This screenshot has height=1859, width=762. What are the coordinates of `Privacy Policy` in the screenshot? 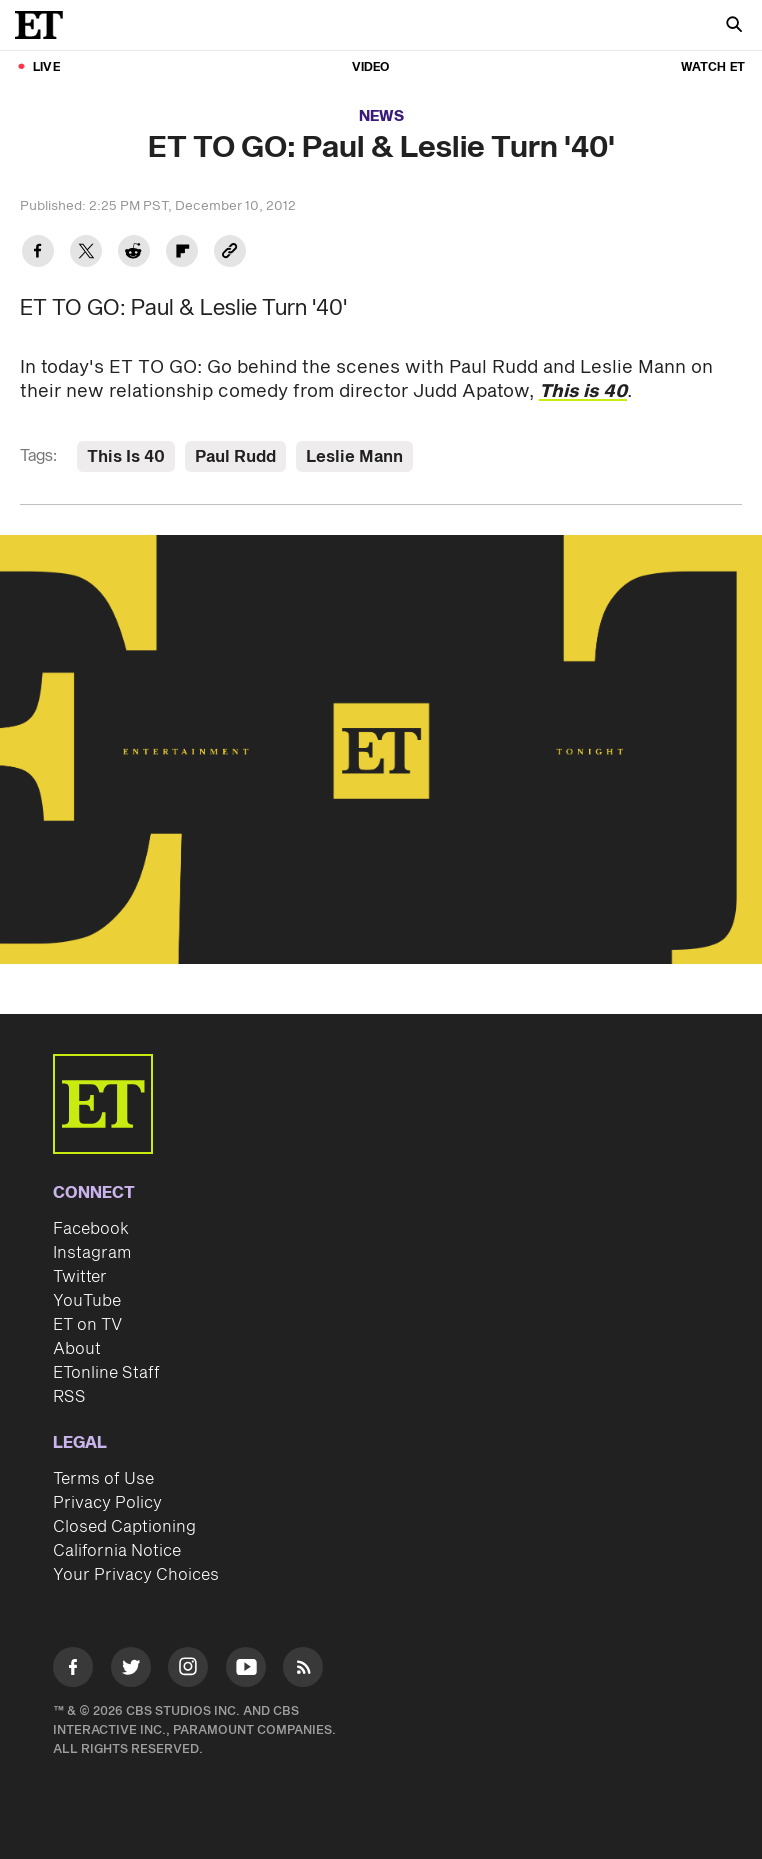 It's located at (107, 1503).